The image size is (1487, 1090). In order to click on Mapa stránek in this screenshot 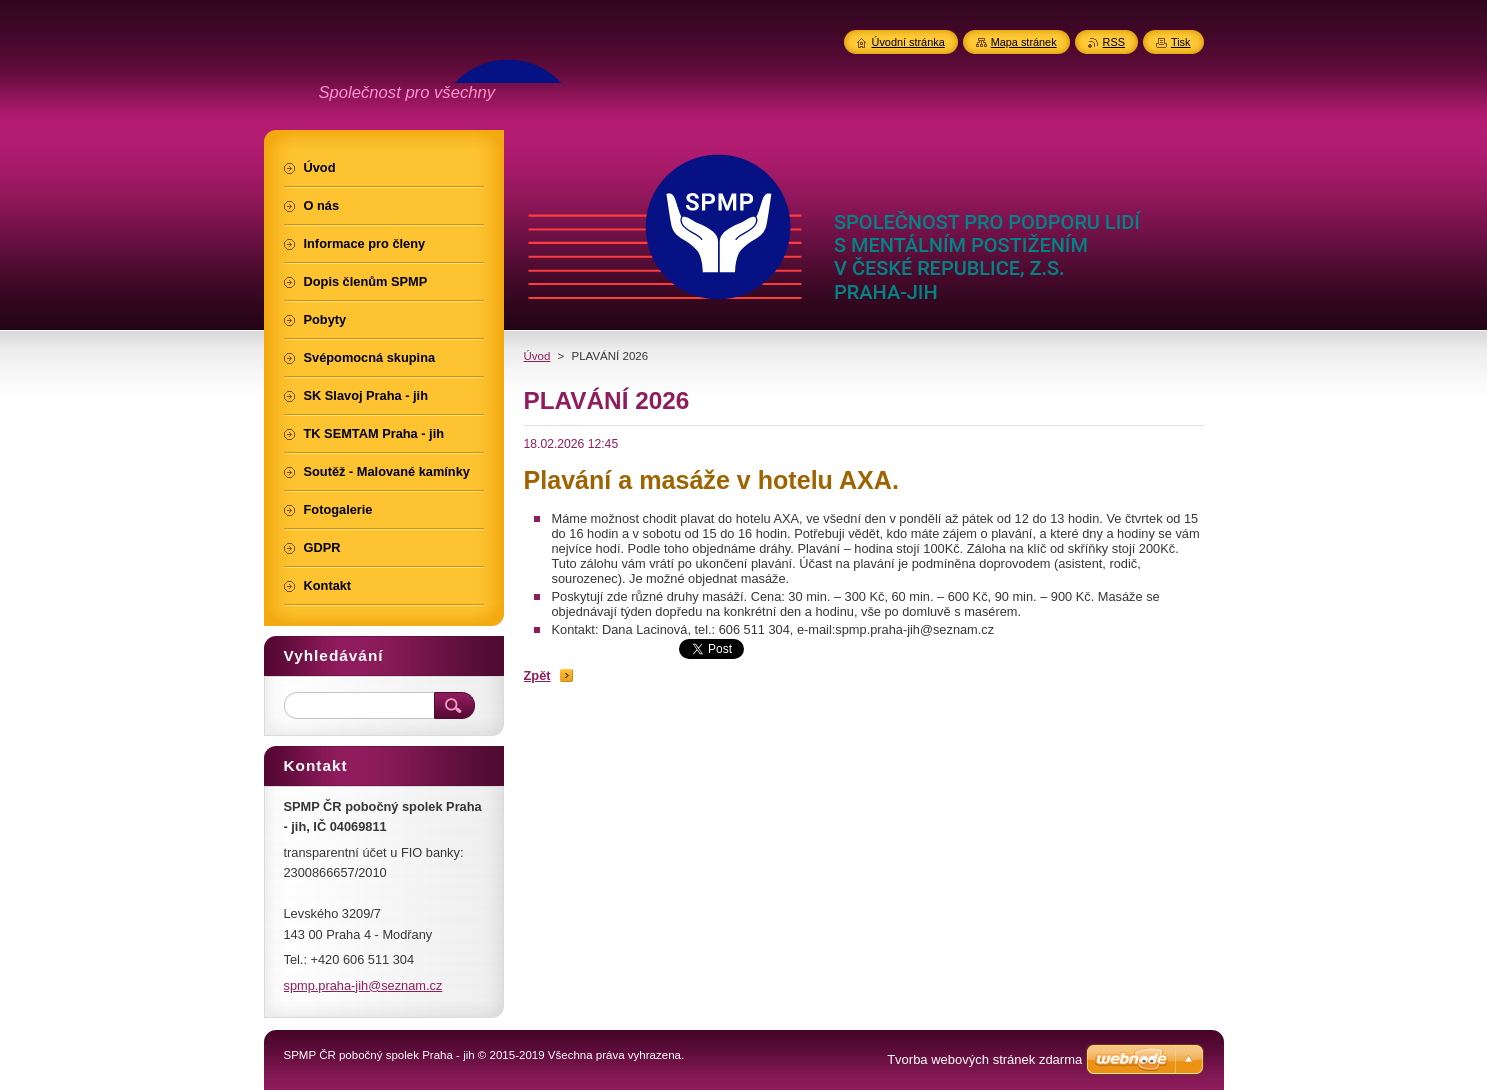, I will do `click(1024, 42)`.